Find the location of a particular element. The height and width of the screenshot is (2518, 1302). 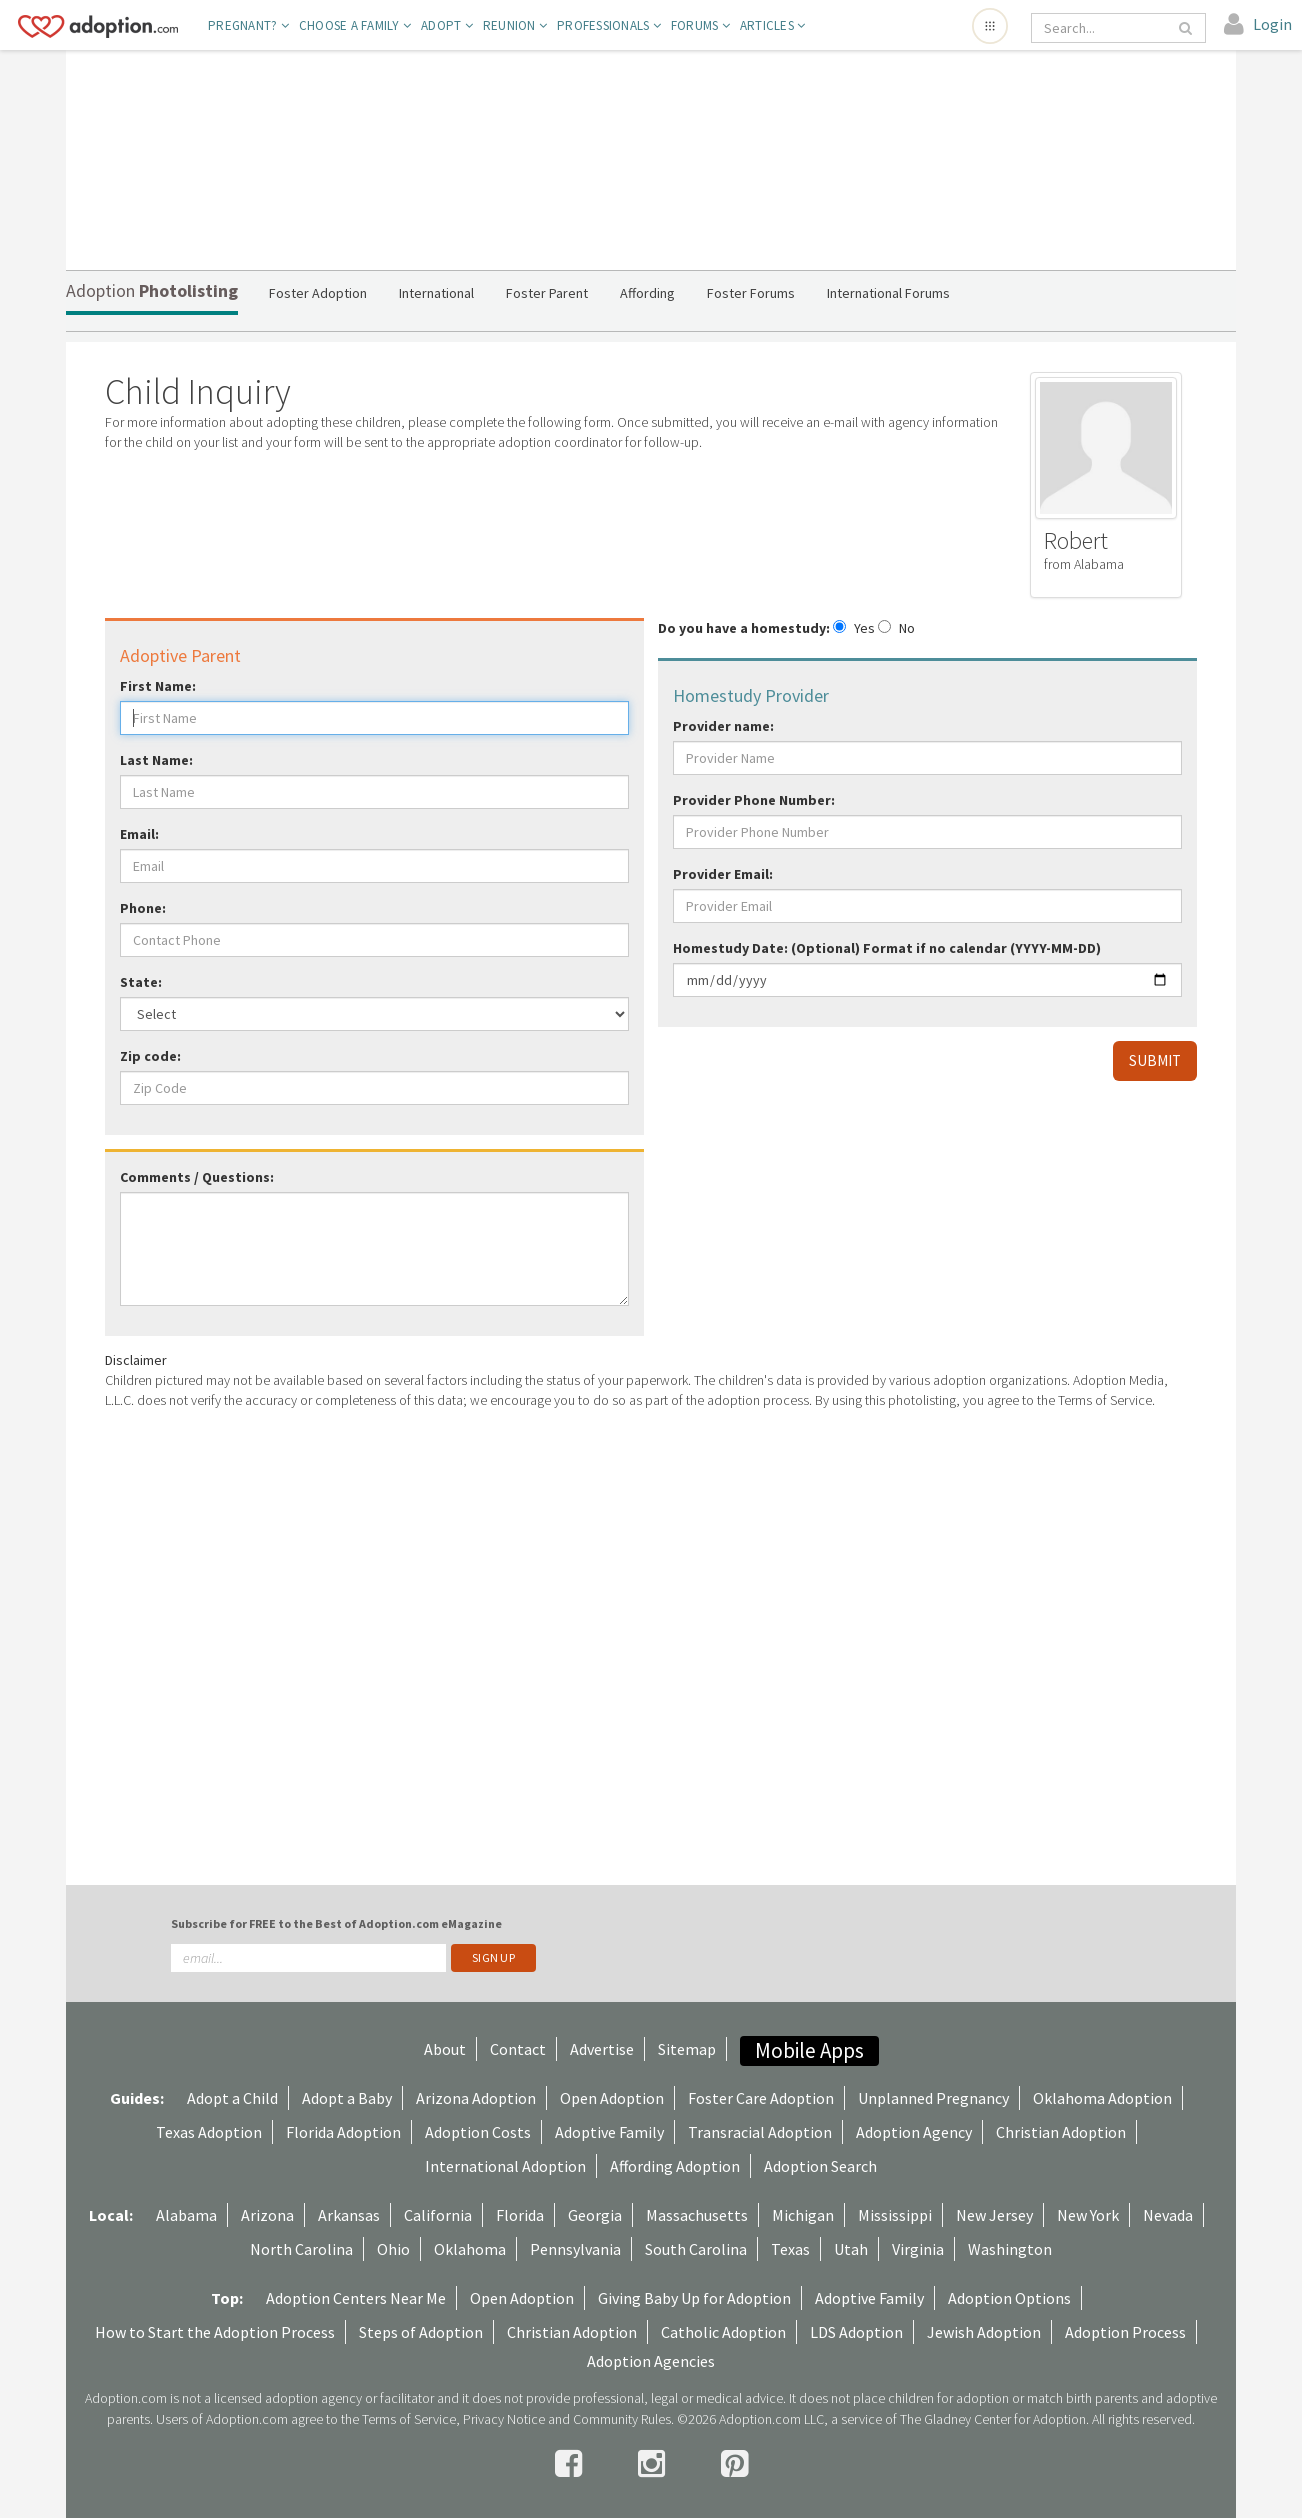

New York is located at coordinates (1088, 2215).